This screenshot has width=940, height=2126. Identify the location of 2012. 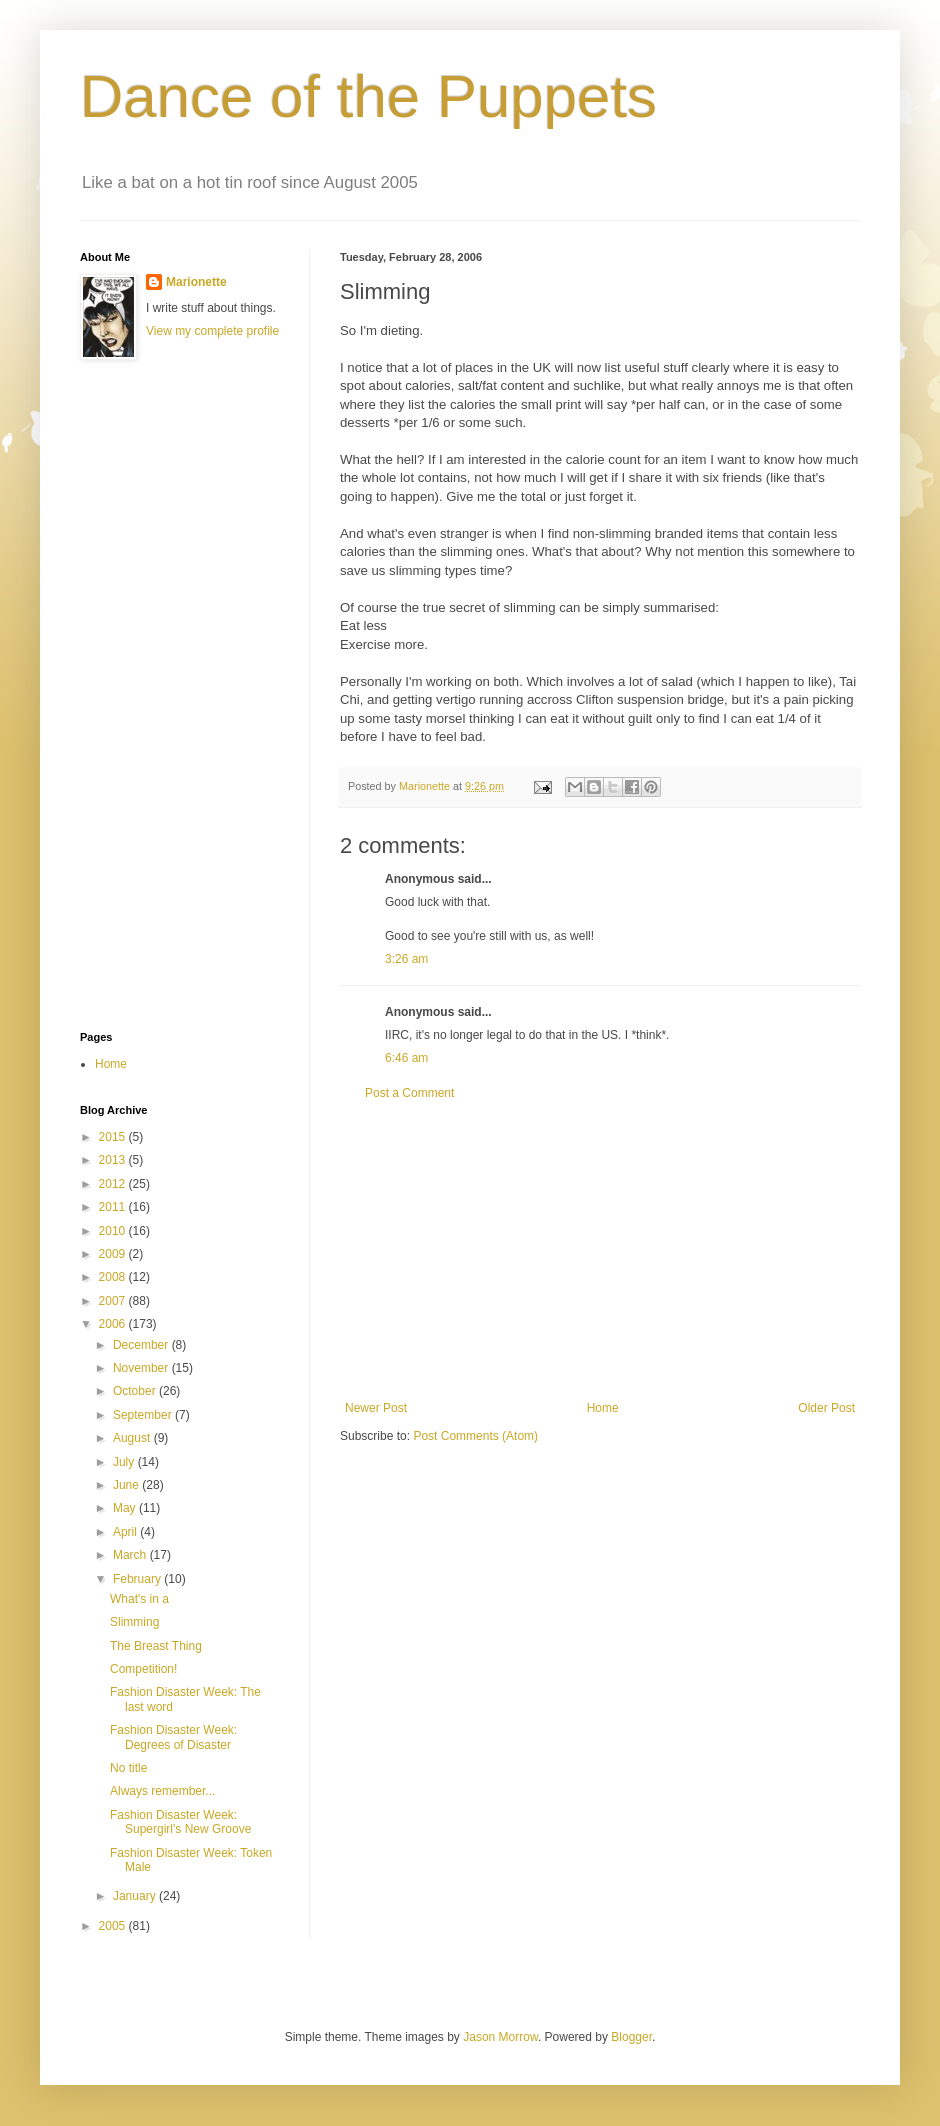
(114, 1184).